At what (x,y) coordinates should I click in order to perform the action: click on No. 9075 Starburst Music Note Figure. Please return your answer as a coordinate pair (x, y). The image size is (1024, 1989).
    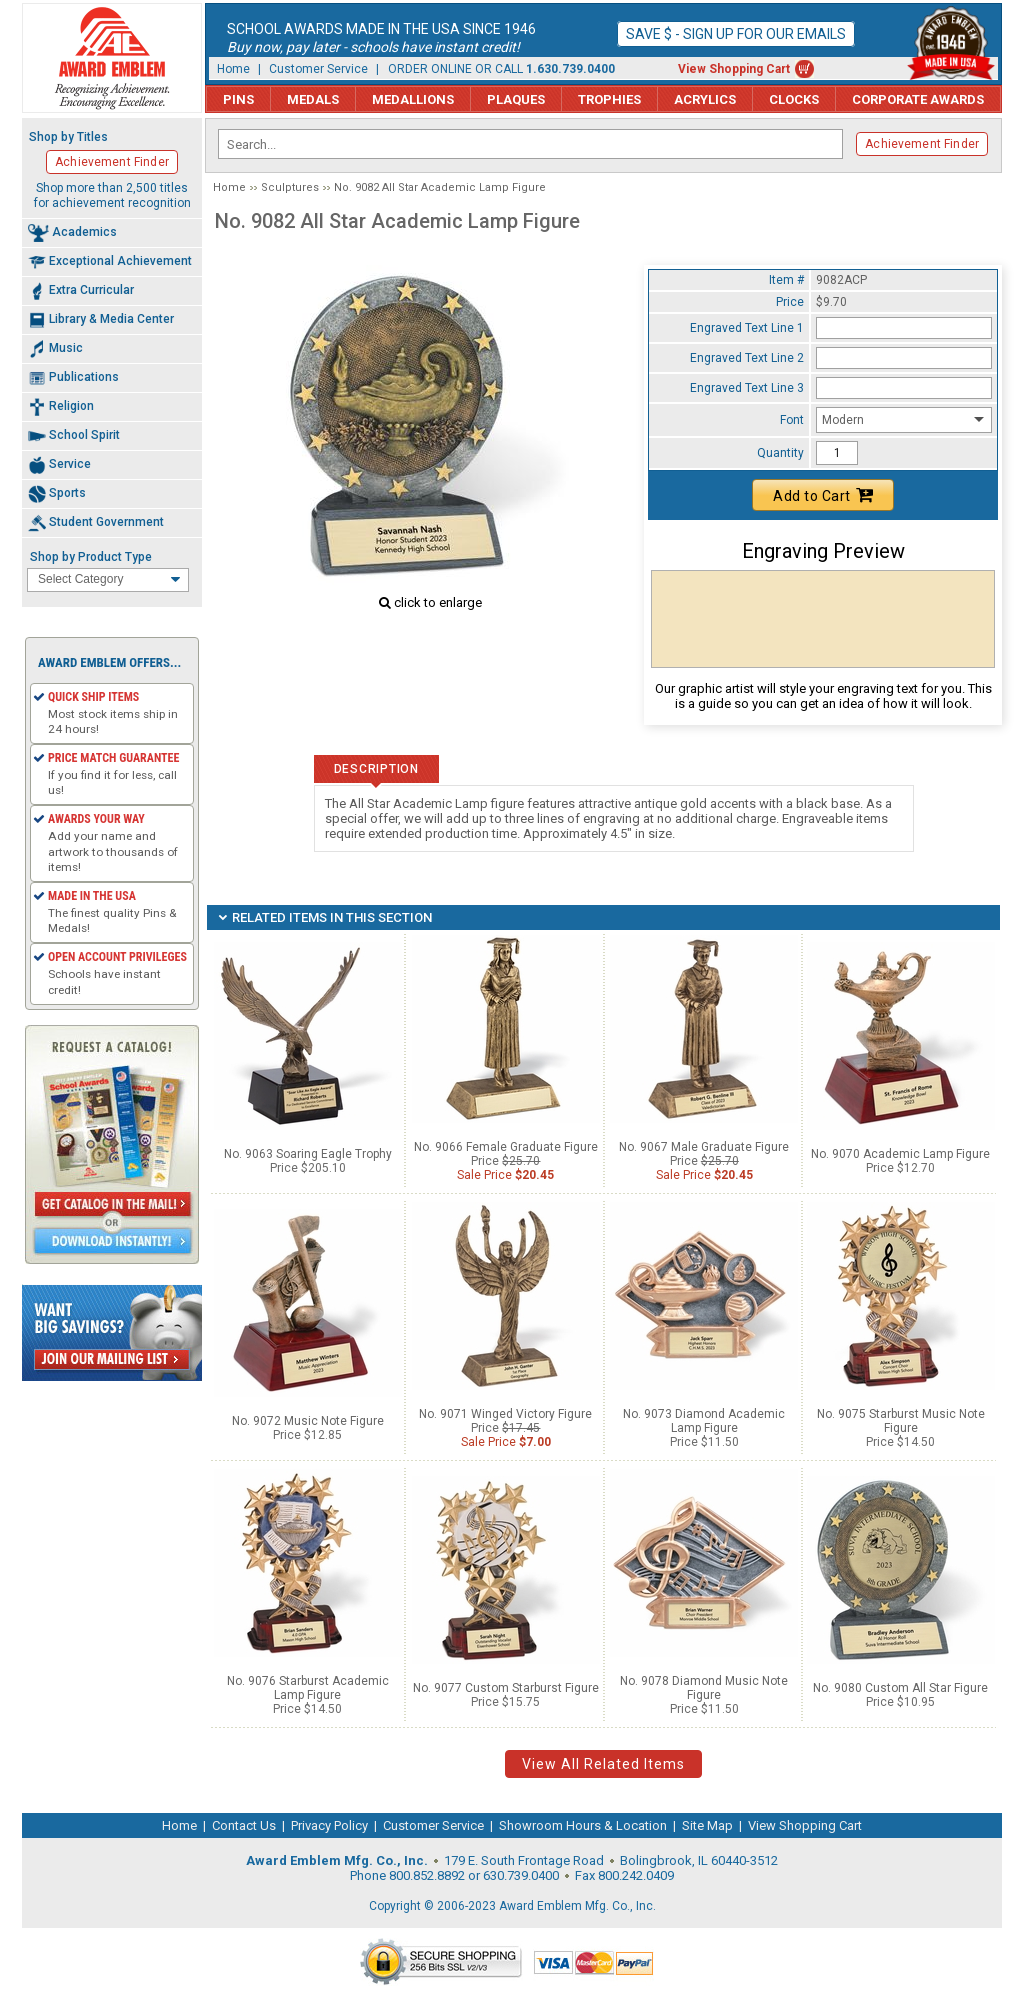
    Looking at the image, I should click on (901, 1421).